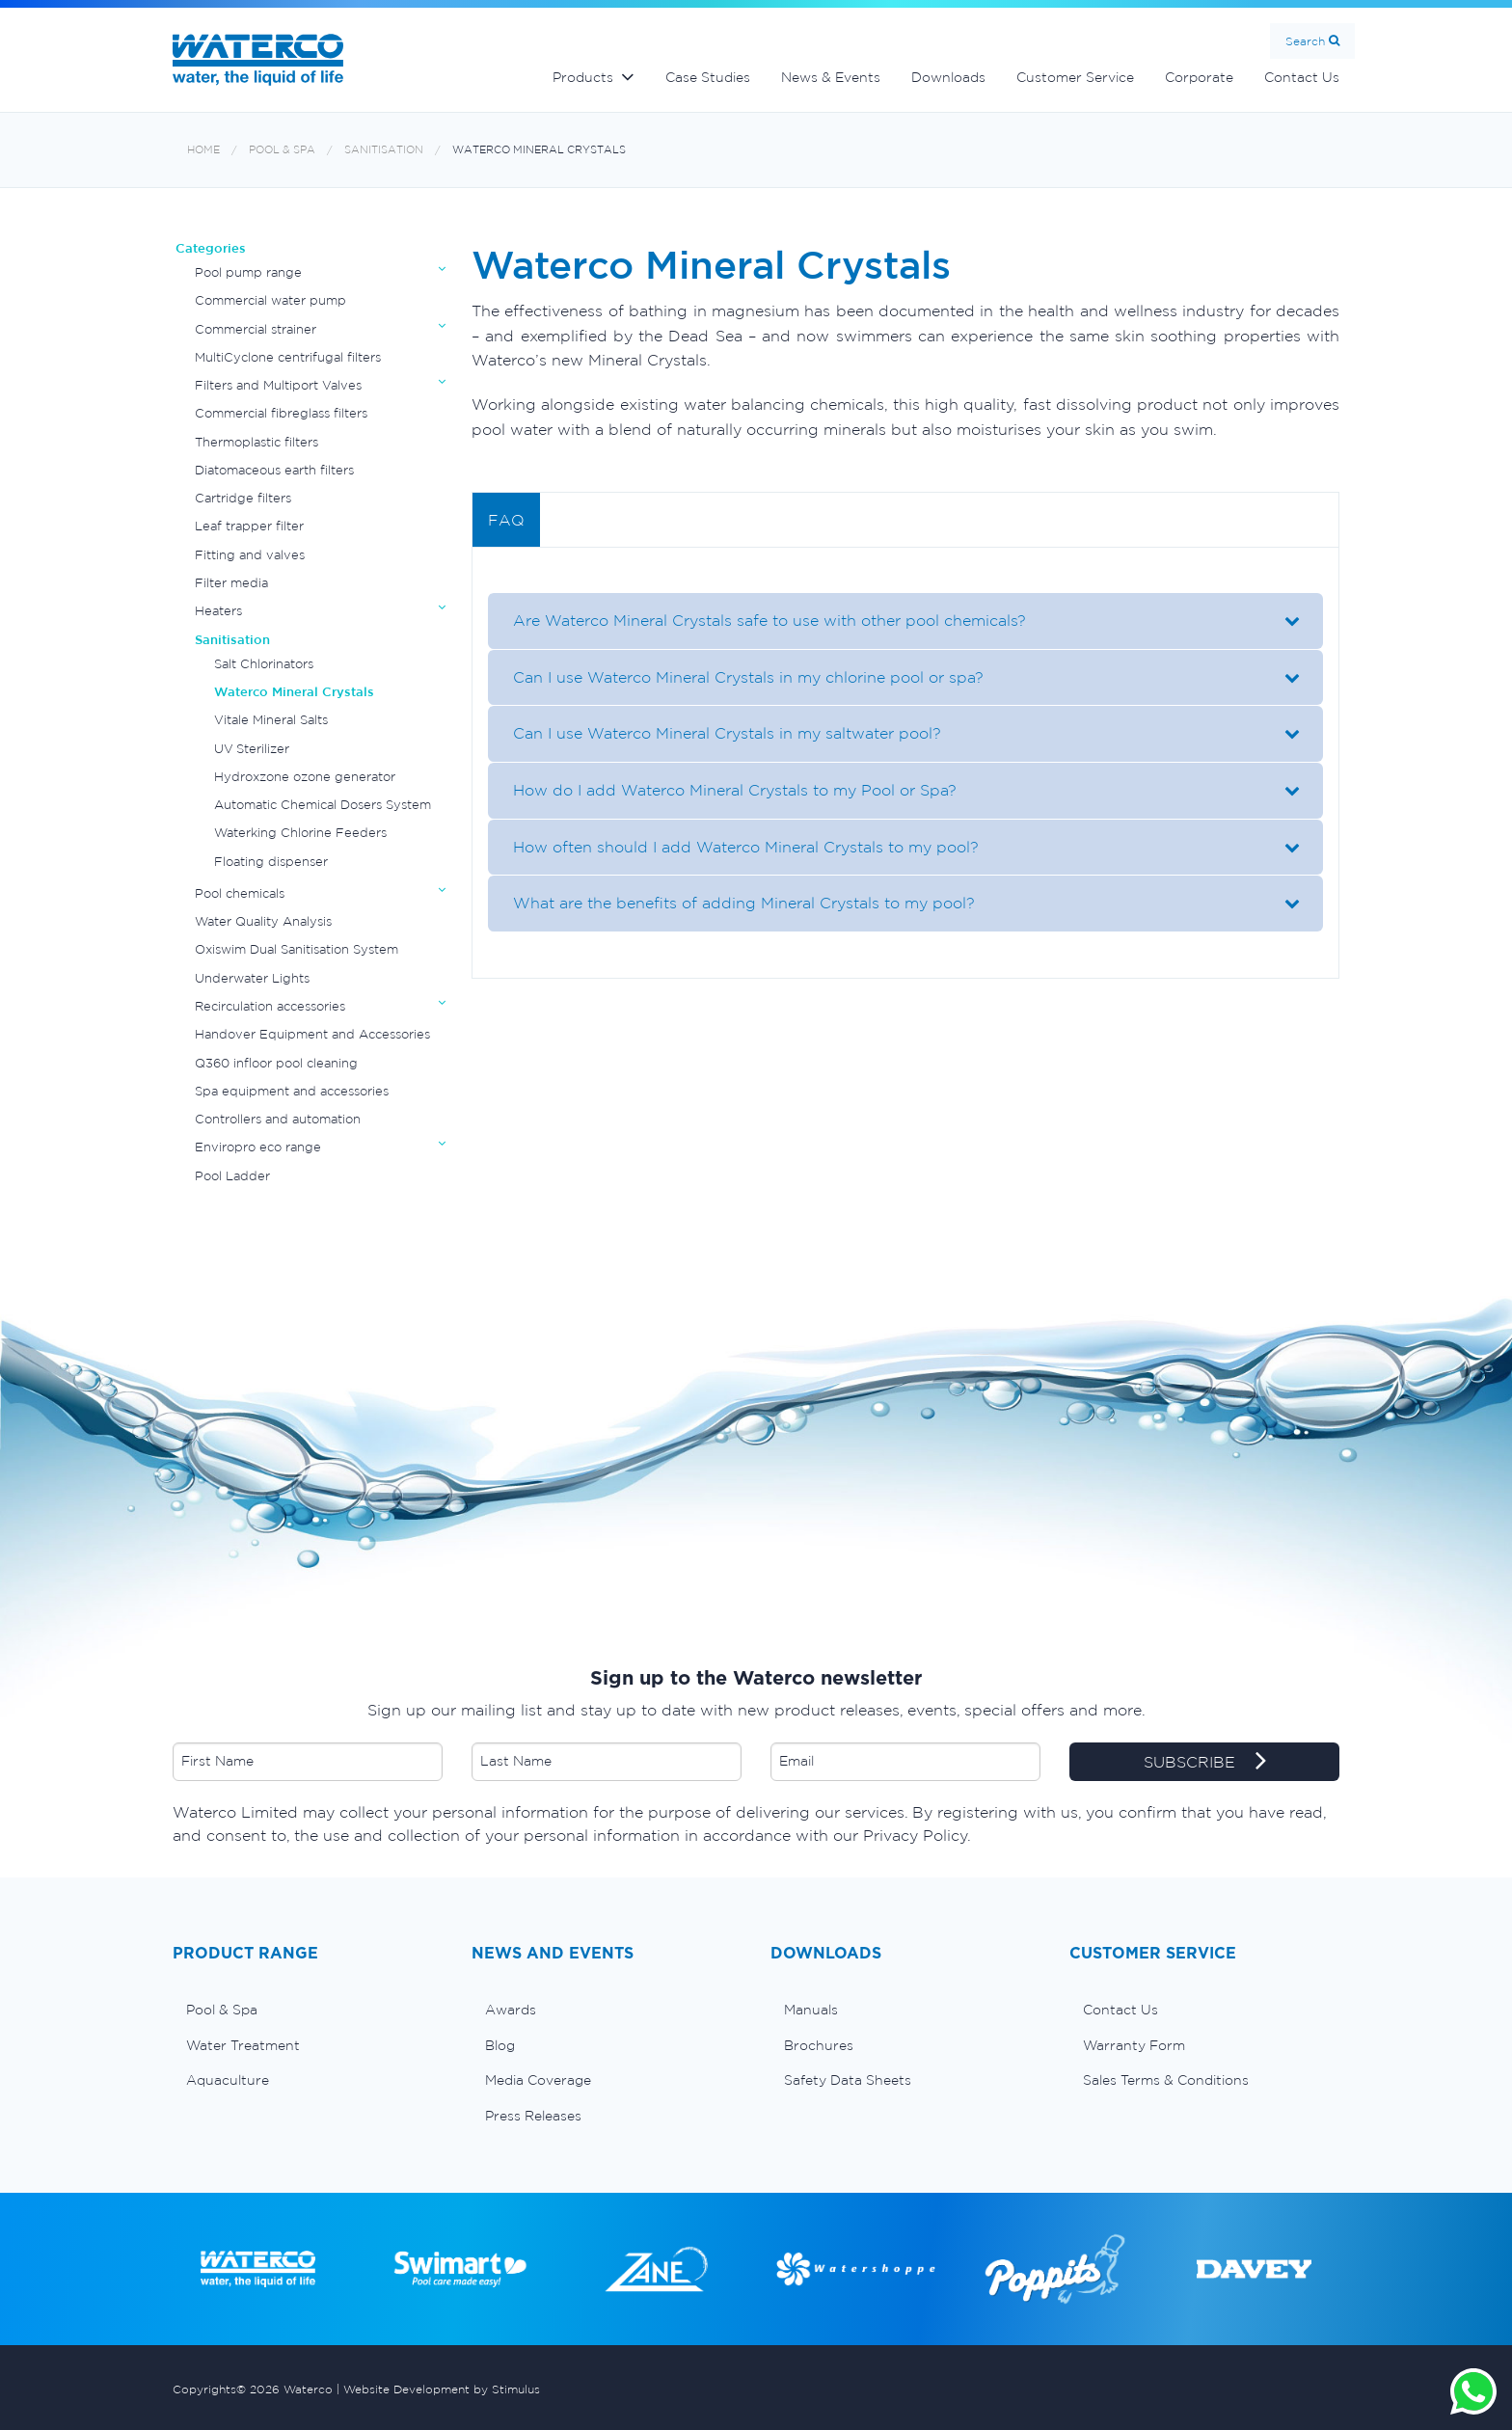  I want to click on Can I use Waterco Mineral Crystals in my chlorine pool or spa?, so click(743, 677).